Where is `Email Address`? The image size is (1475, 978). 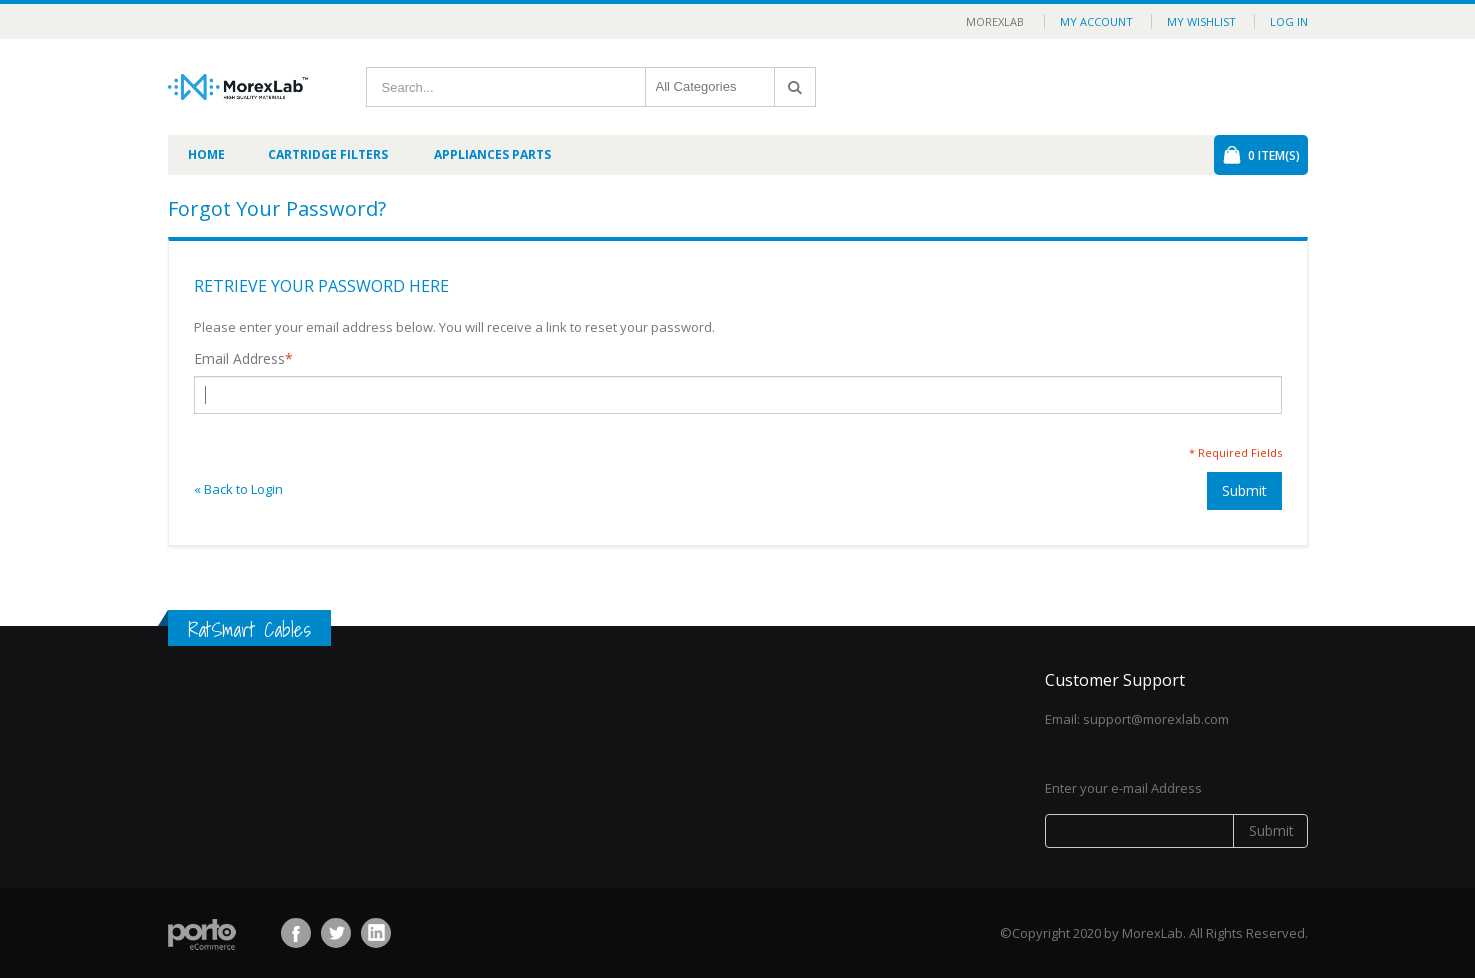 Email Address is located at coordinates (239, 359).